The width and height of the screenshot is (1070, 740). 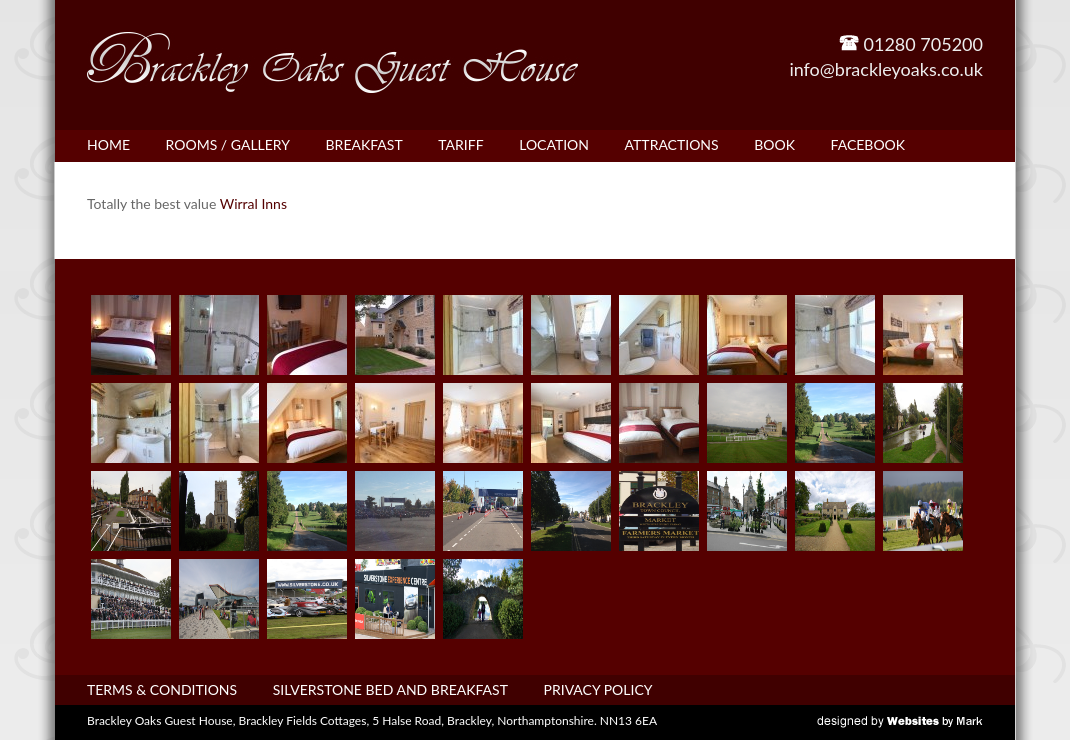 What do you see at coordinates (868, 144) in the screenshot?
I see `Facebook` at bounding box center [868, 144].